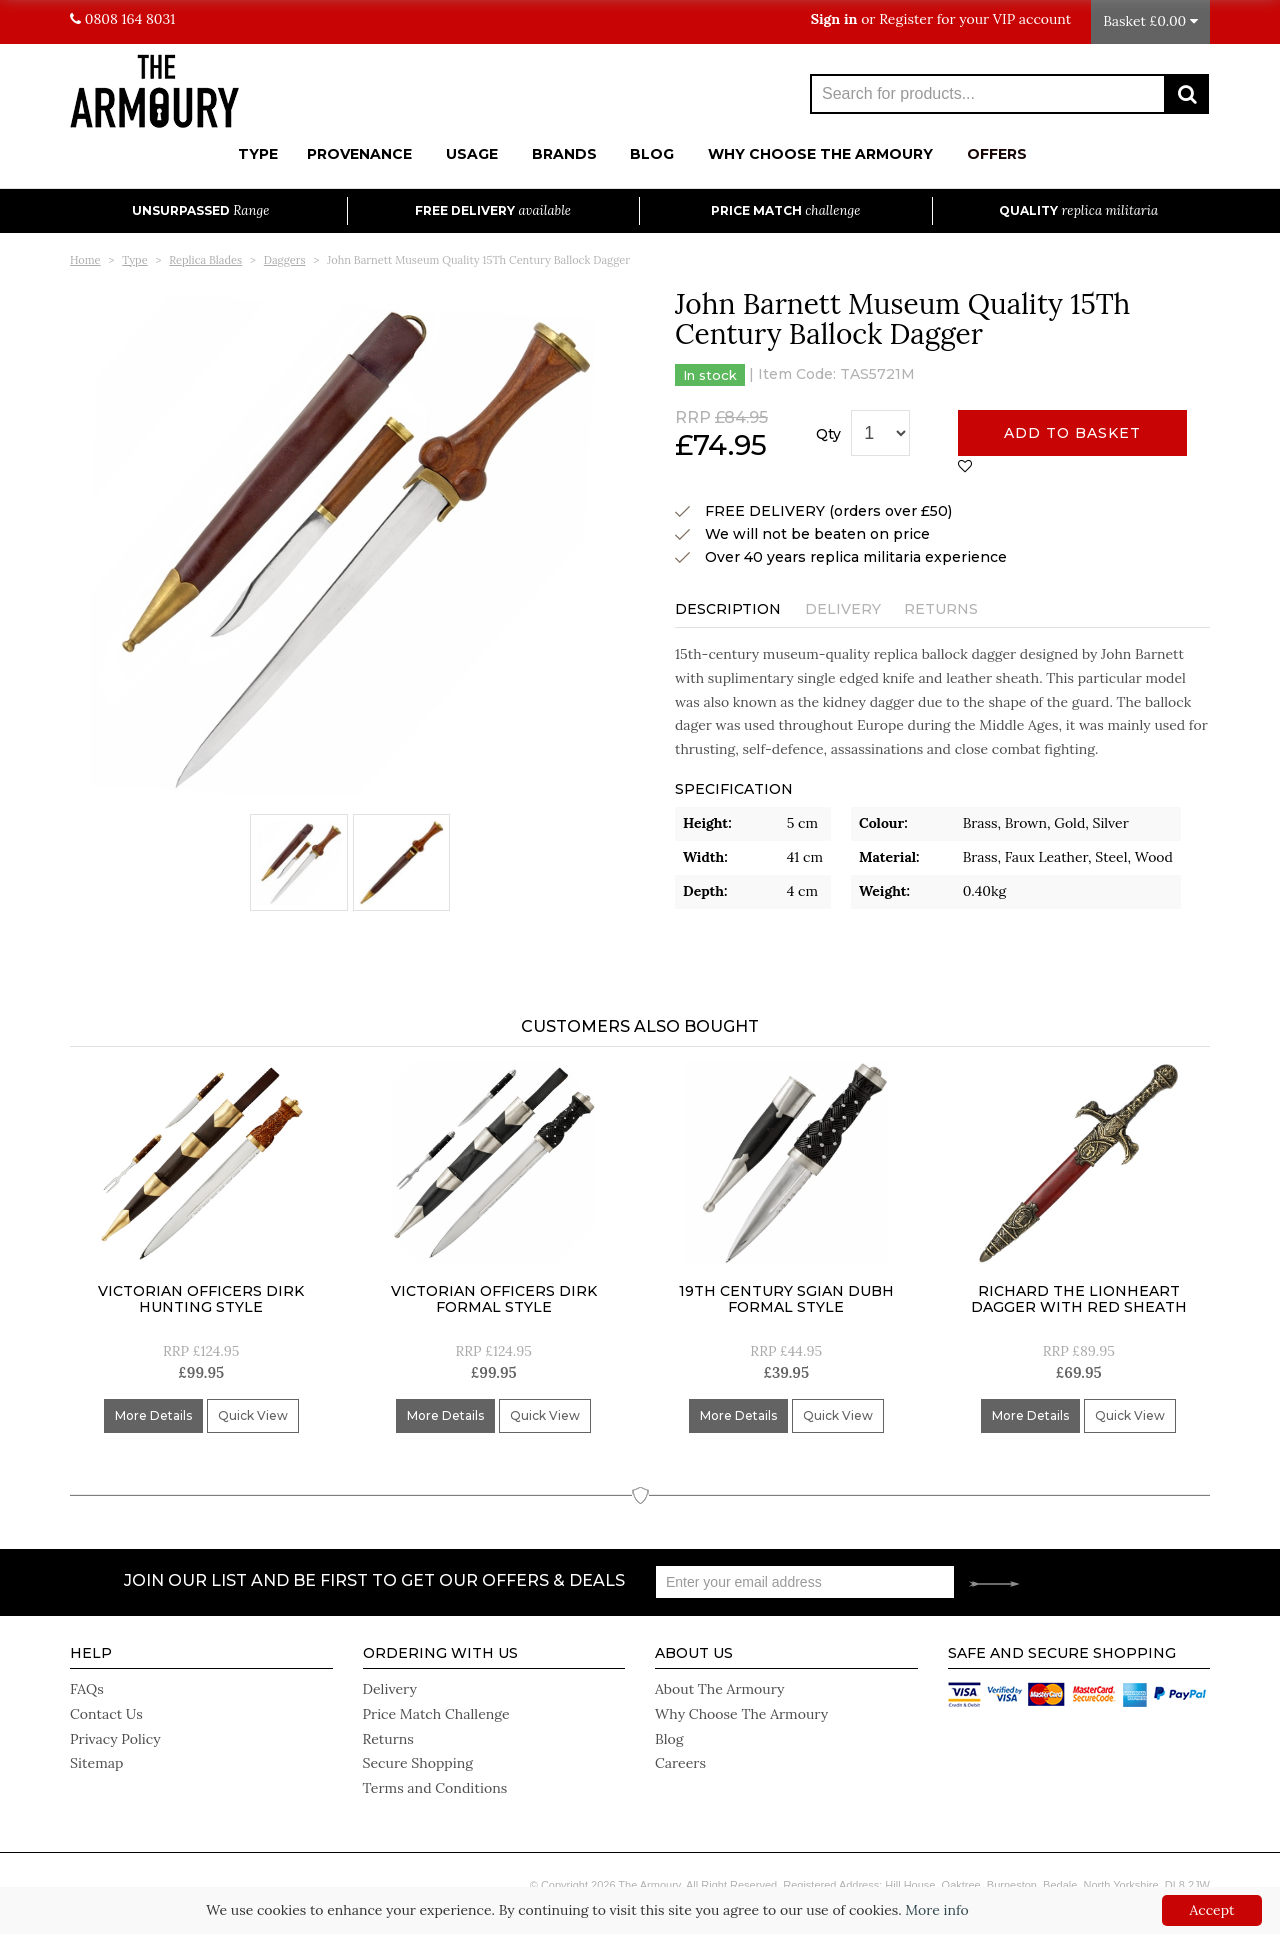  What do you see at coordinates (493, 210) in the screenshot?
I see `Free Delivery` at bounding box center [493, 210].